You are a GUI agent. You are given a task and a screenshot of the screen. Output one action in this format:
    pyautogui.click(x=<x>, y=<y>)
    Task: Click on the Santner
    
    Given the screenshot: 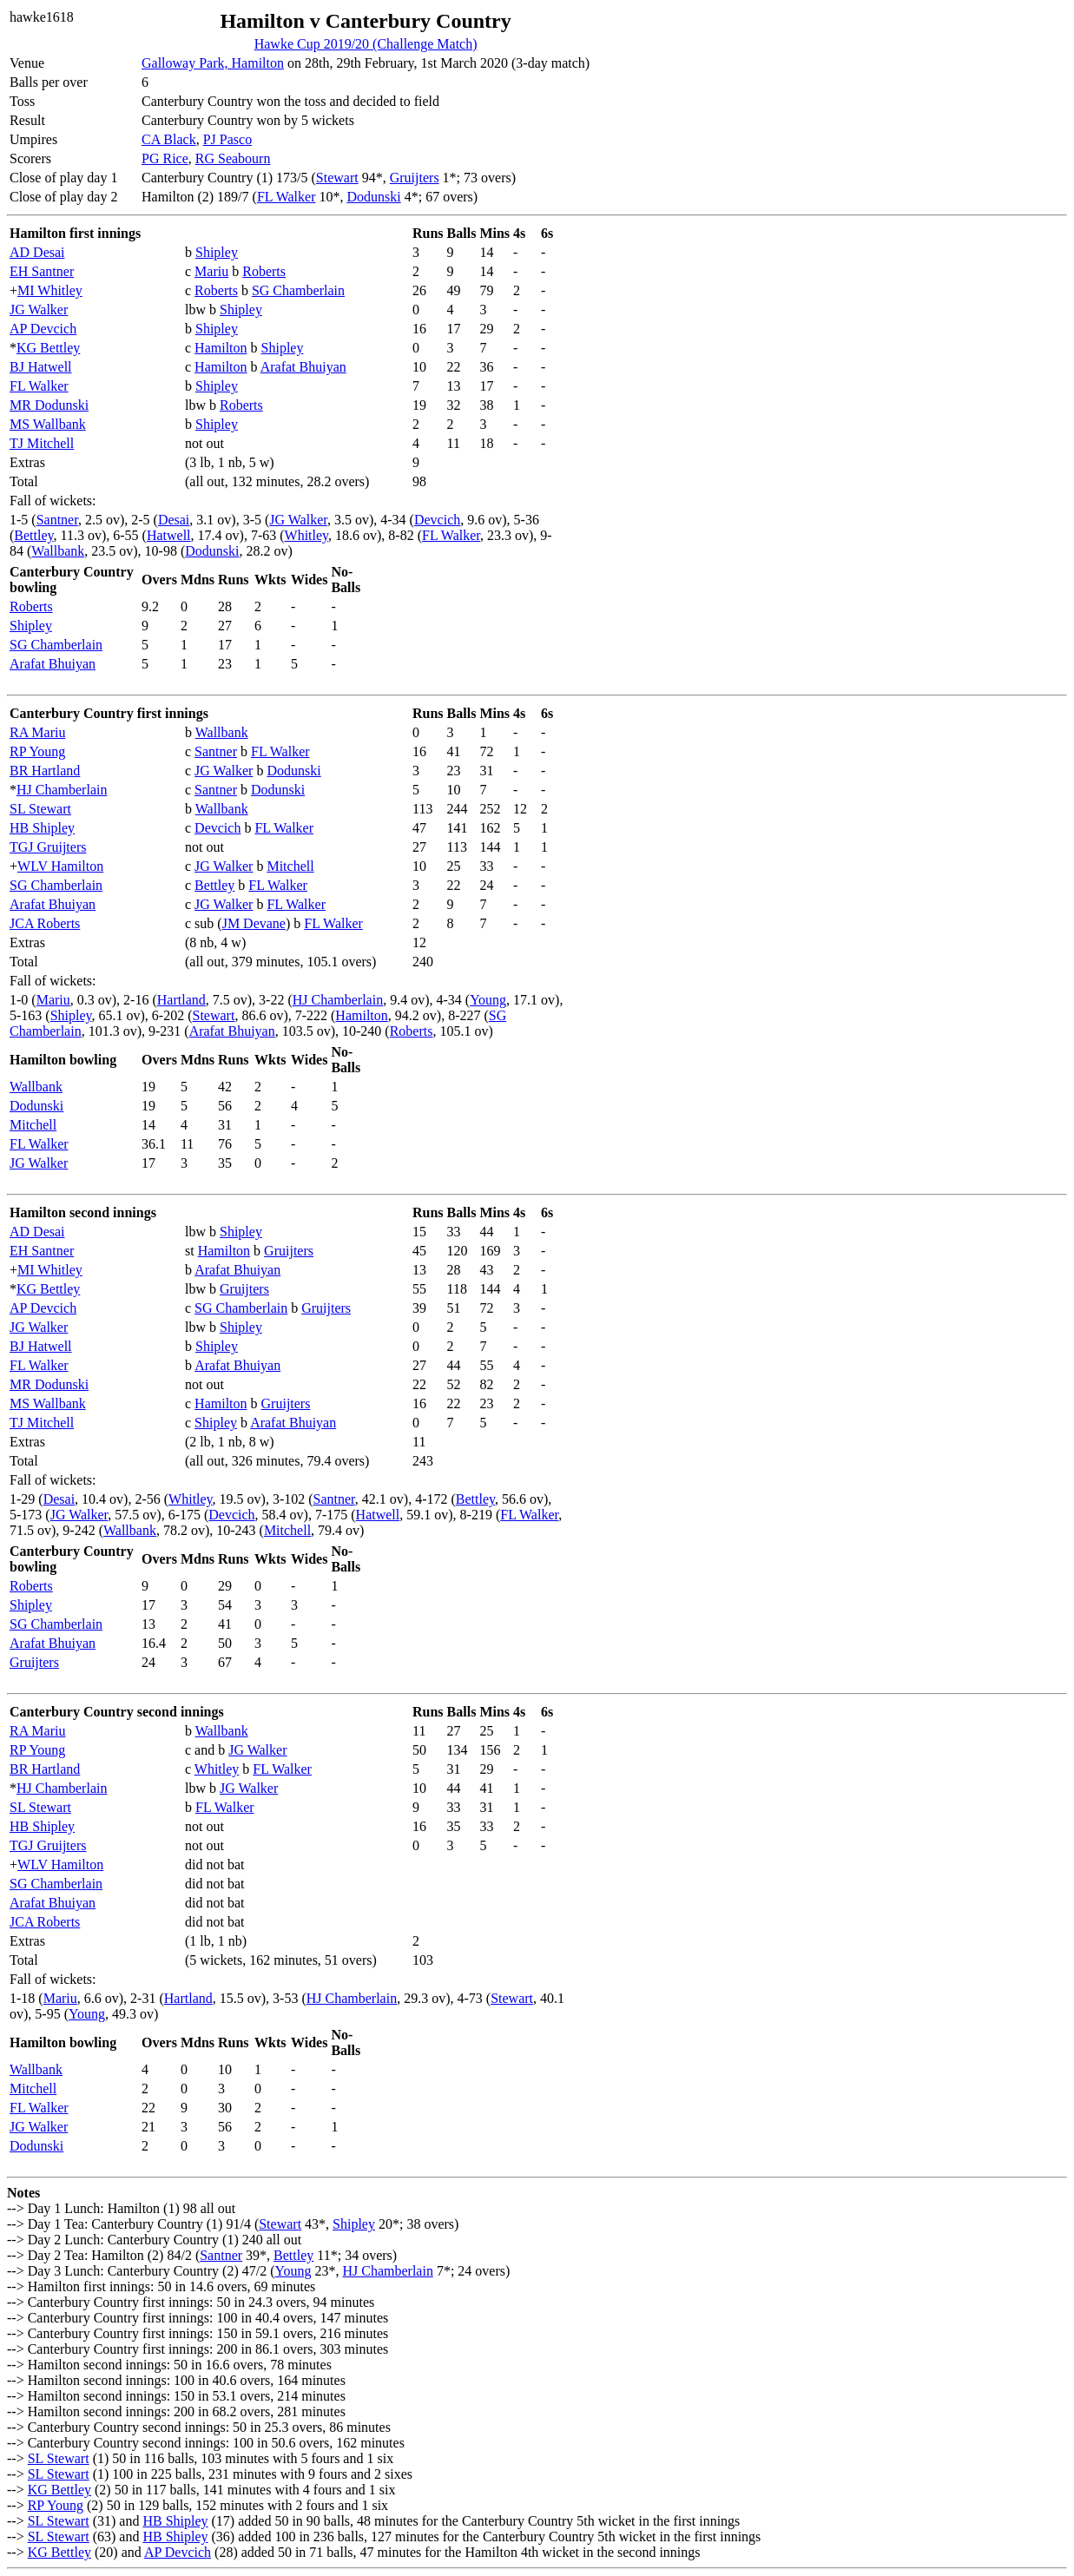 What is the action you would take?
    pyautogui.click(x=57, y=519)
    